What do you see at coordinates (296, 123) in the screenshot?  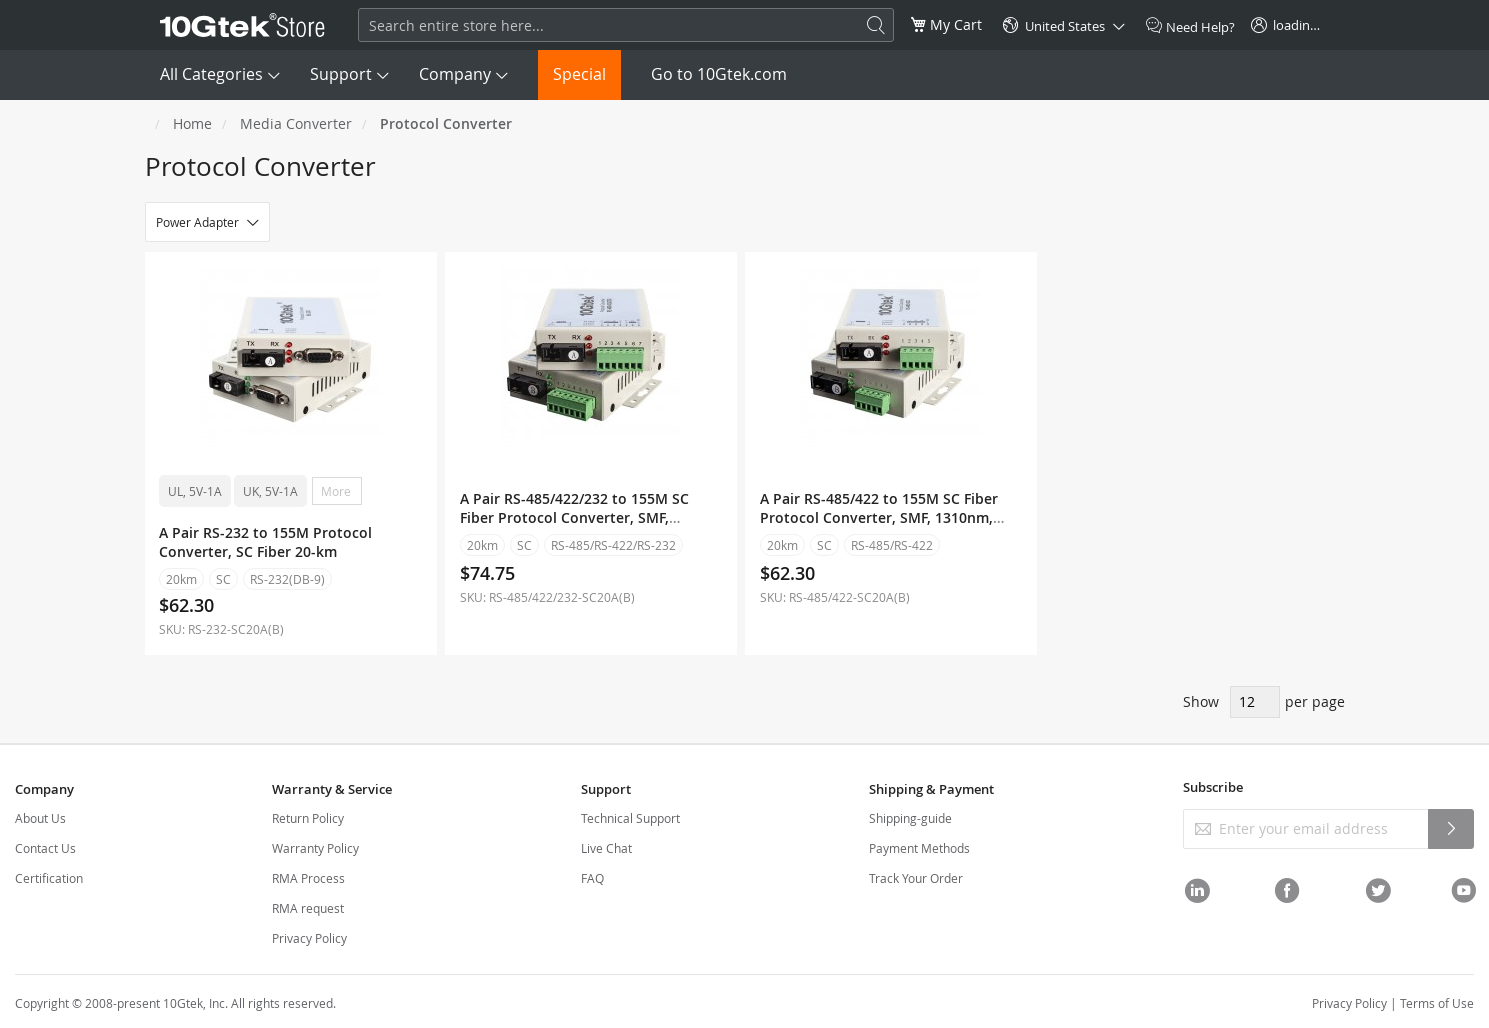 I see `Media Converter` at bounding box center [296, 123].